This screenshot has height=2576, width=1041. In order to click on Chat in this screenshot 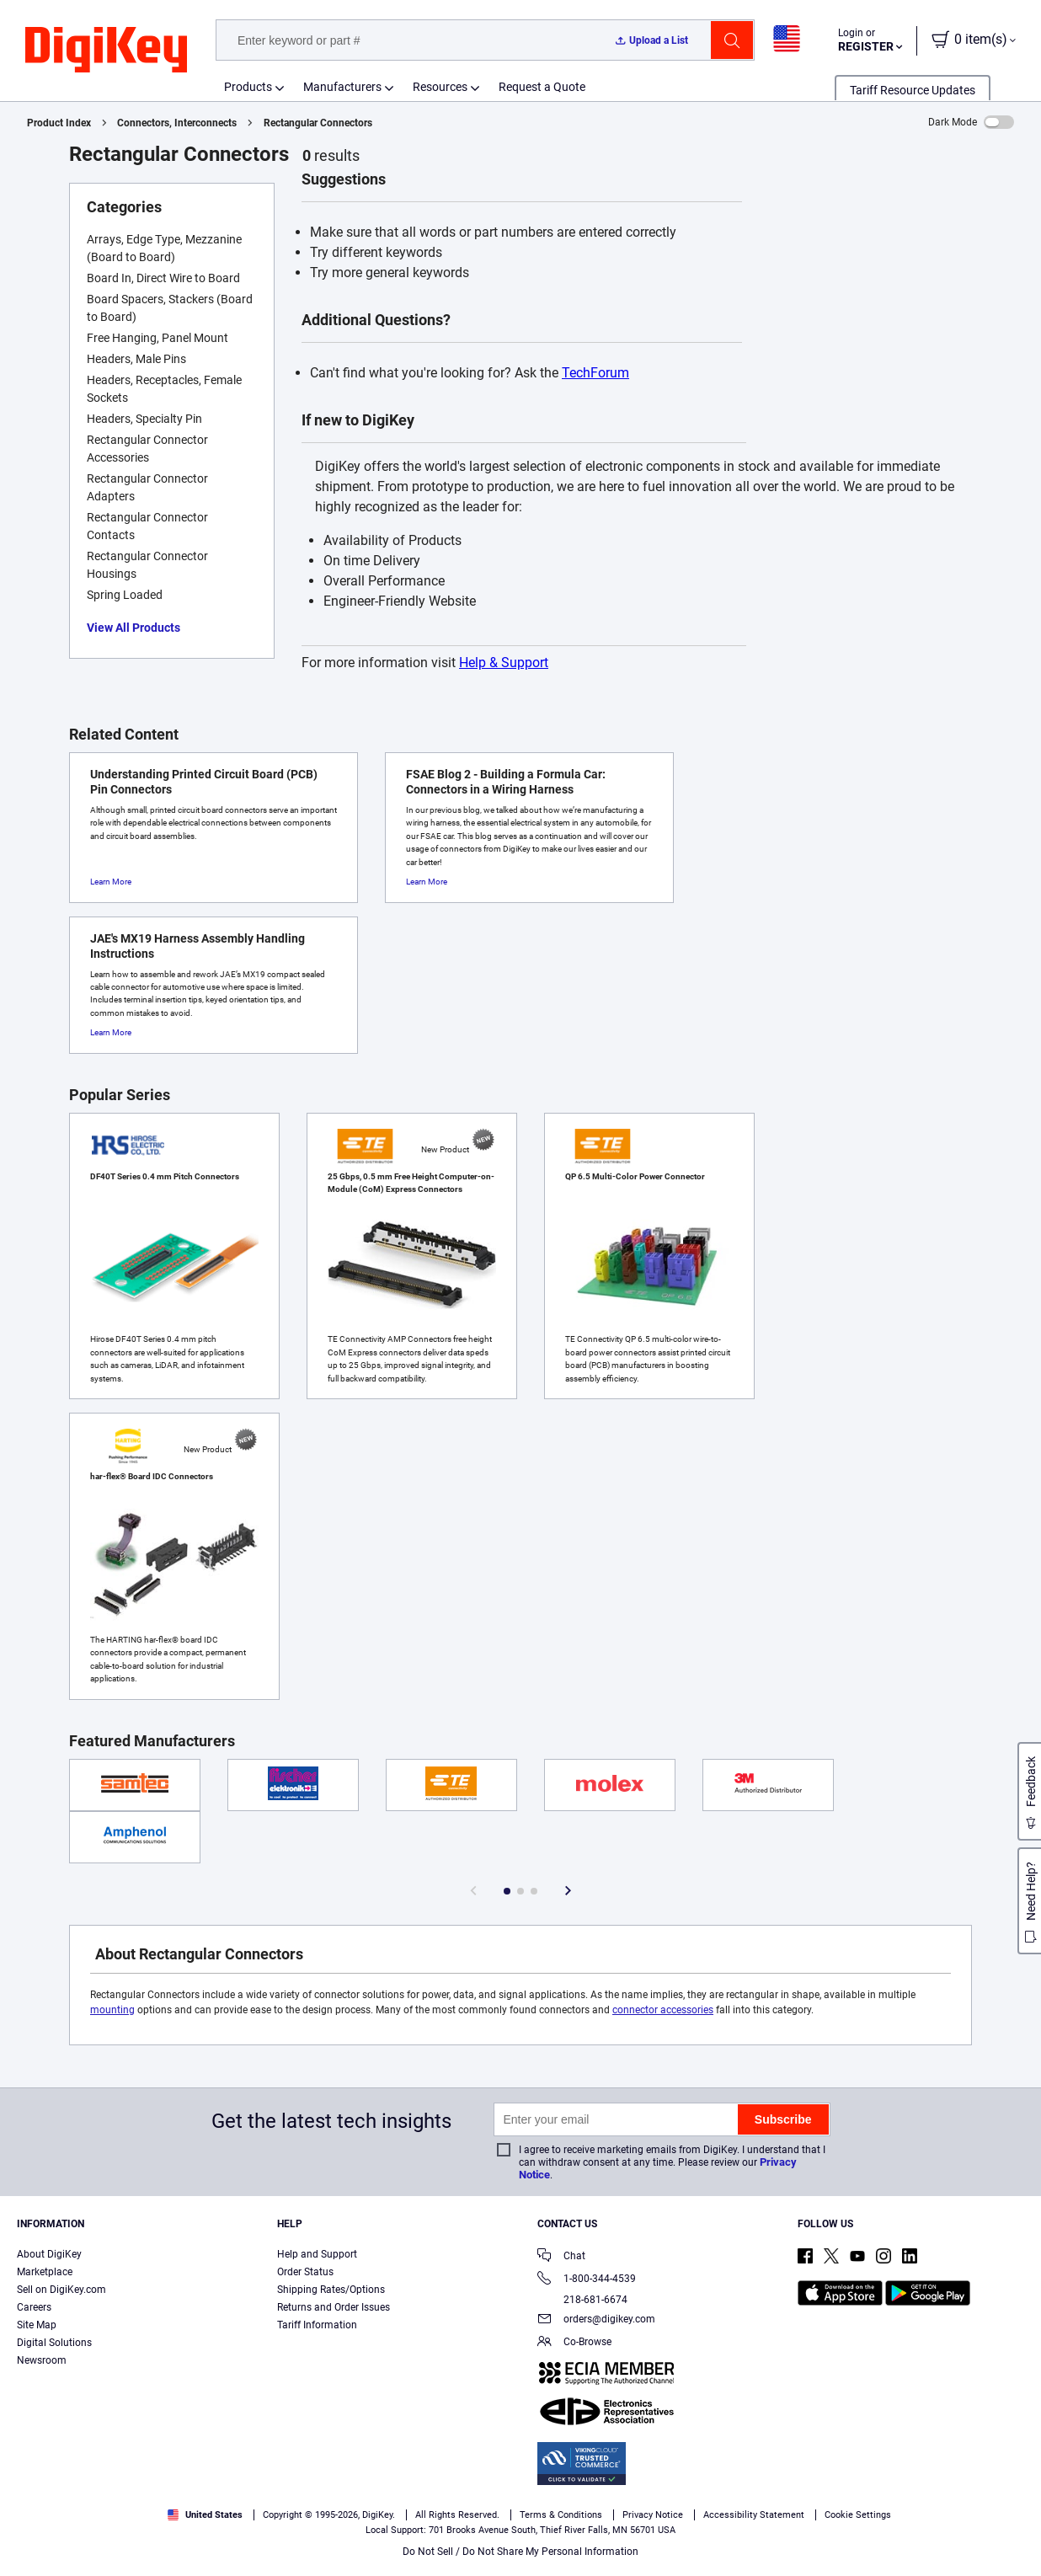, I will do `click(561, 2257)`.